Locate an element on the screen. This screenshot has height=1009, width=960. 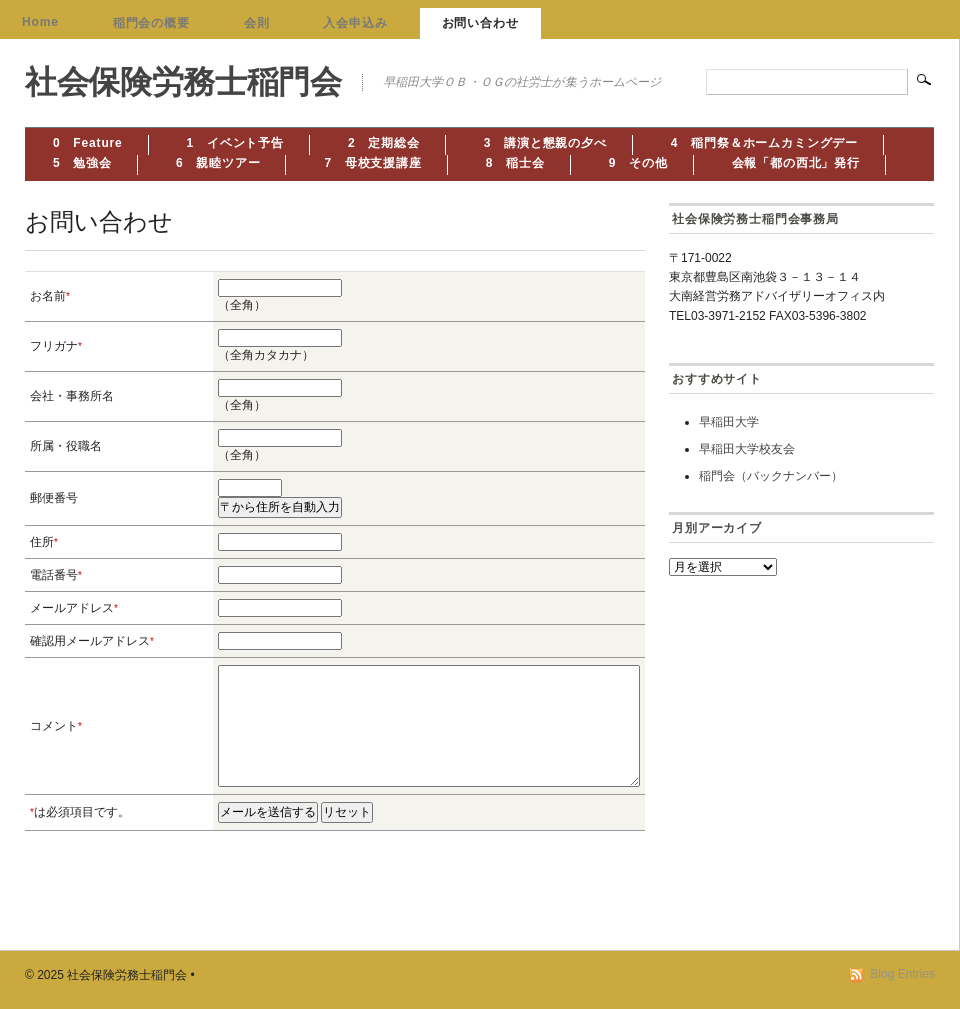
3 講演と懇親の夕べ is located at coordinates (545, 143).